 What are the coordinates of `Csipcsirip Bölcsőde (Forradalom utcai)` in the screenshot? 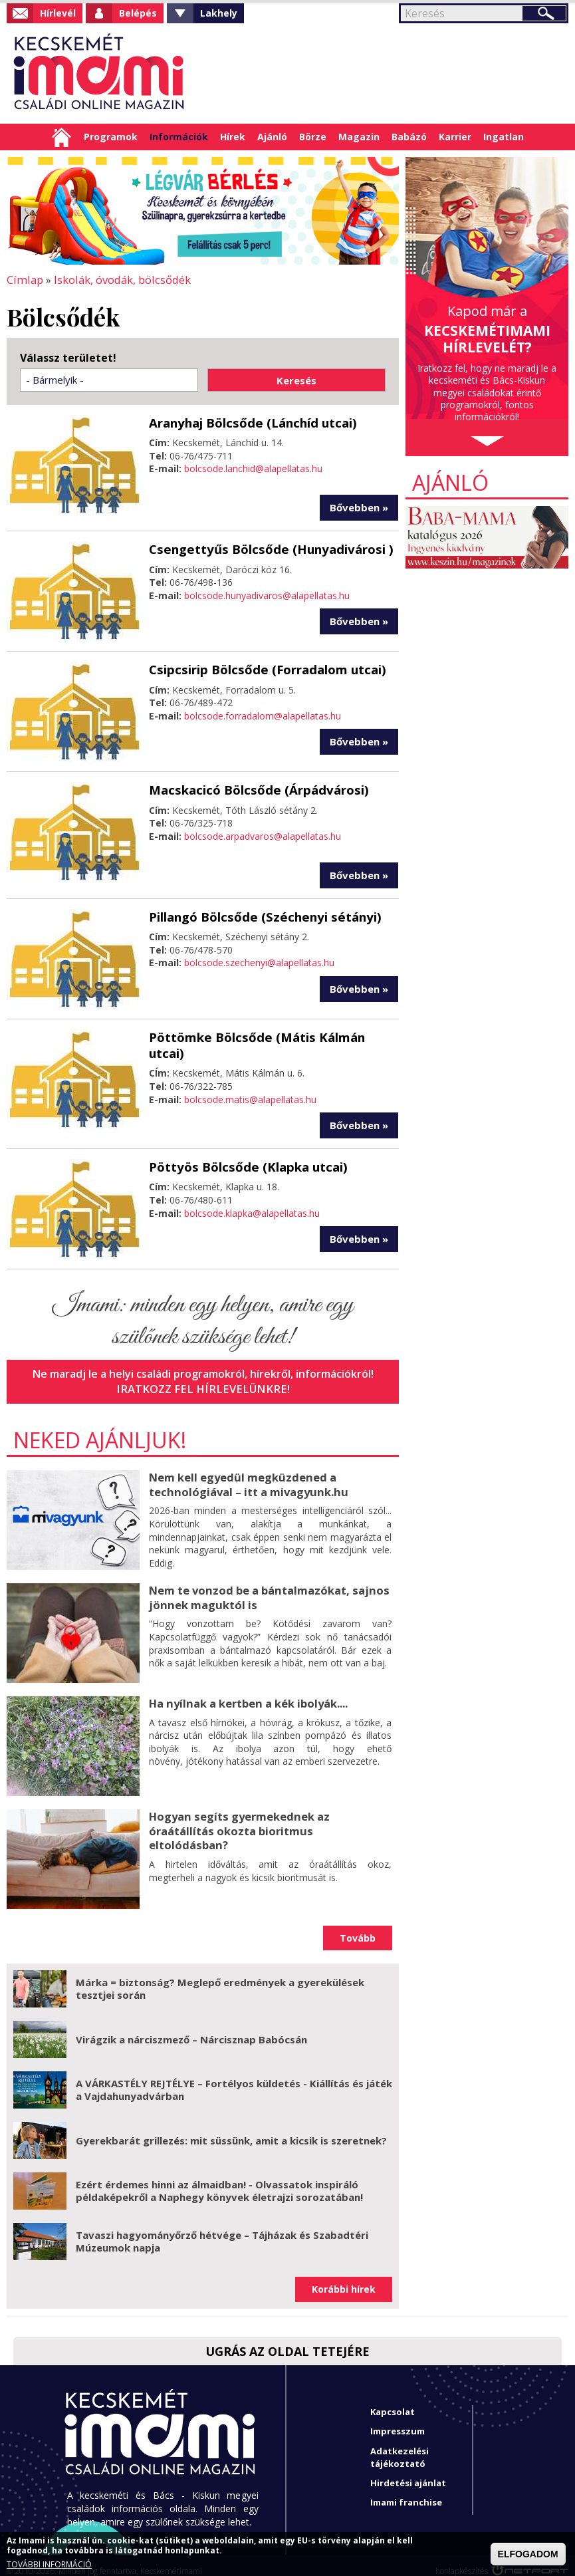 It's located at (263, 668).